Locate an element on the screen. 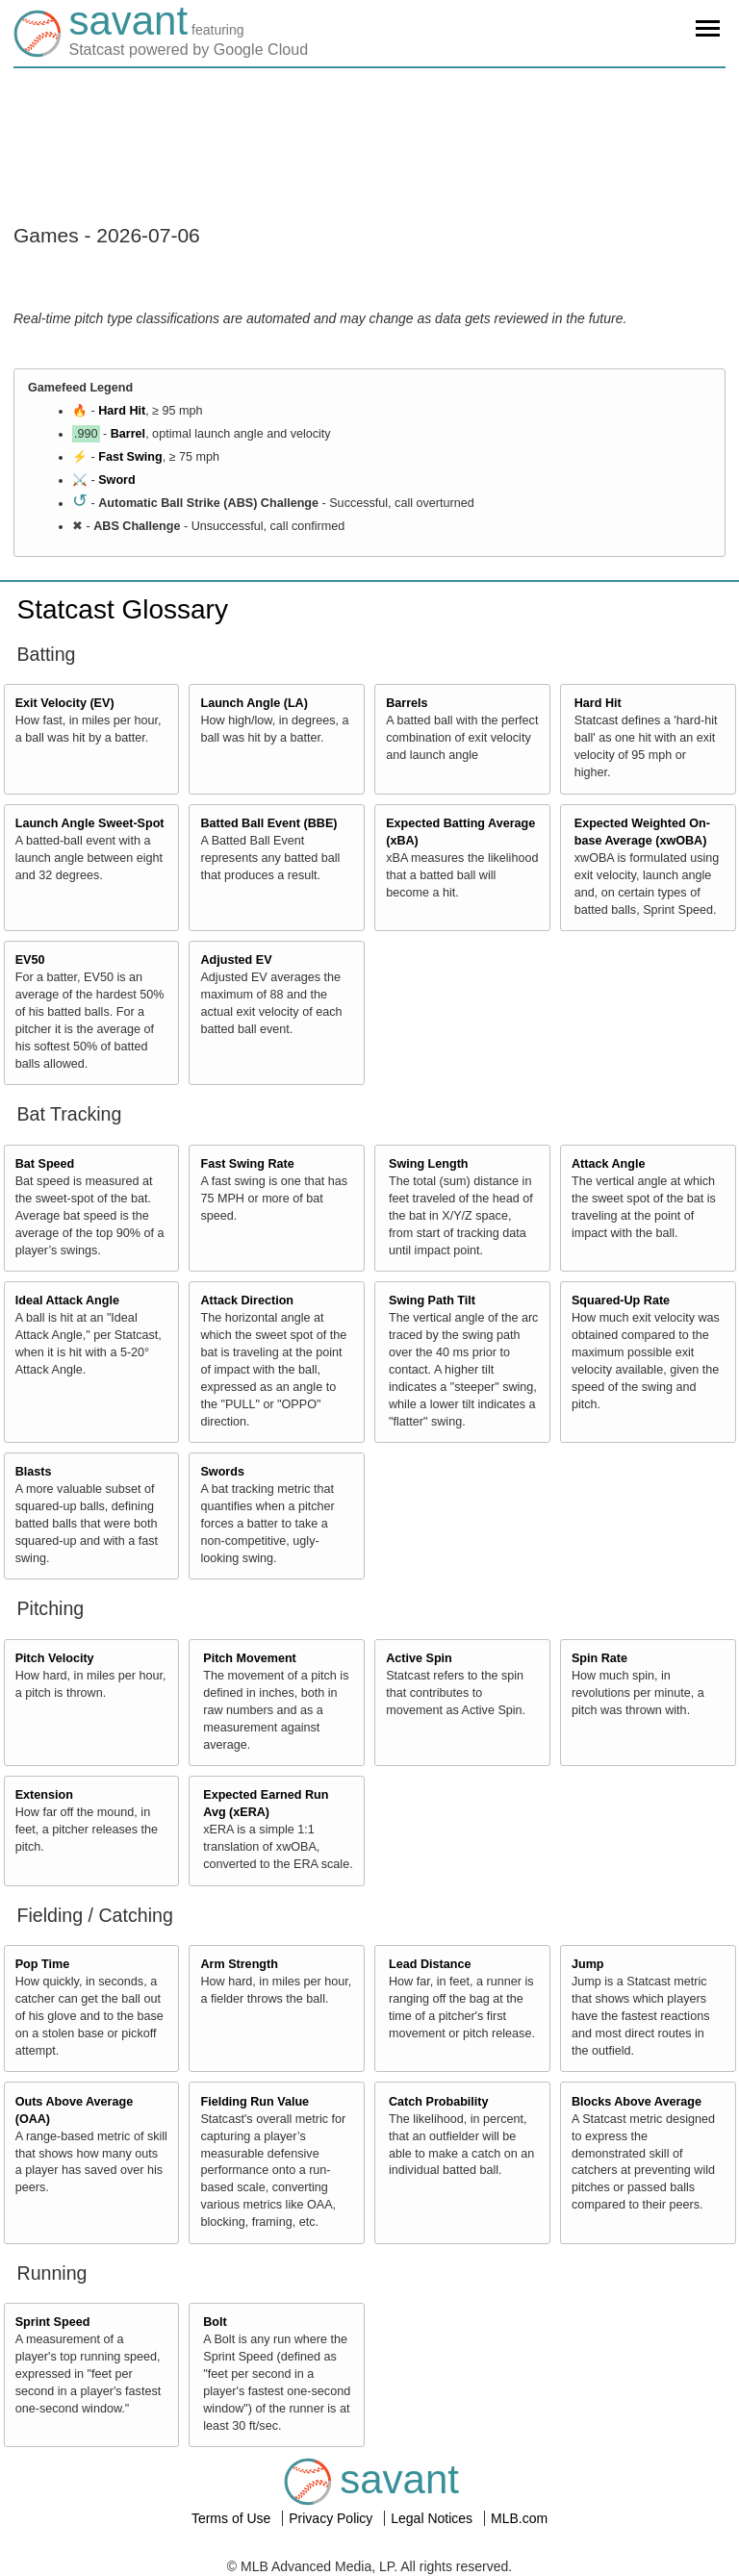 Image resolution: width=739 pixels, height=2576 pixels. Squared-Up Rate is located at coordinates (621, 1300).